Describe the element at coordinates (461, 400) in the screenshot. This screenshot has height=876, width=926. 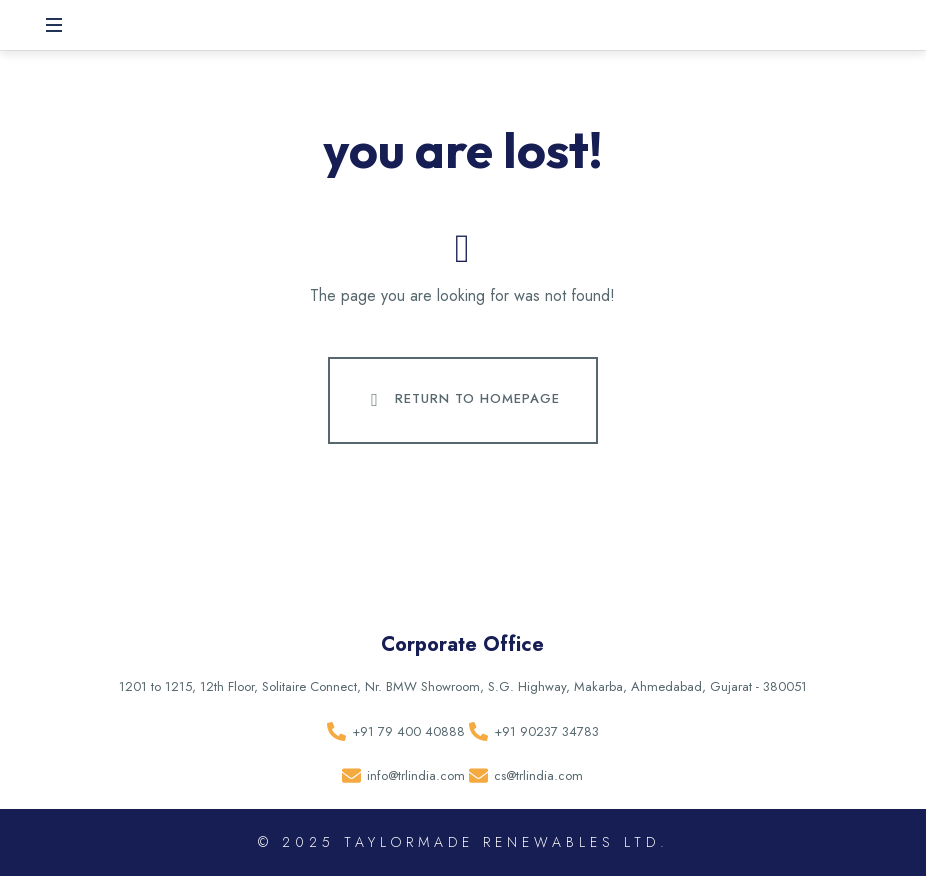
I see `Return To Homepage` at that location.